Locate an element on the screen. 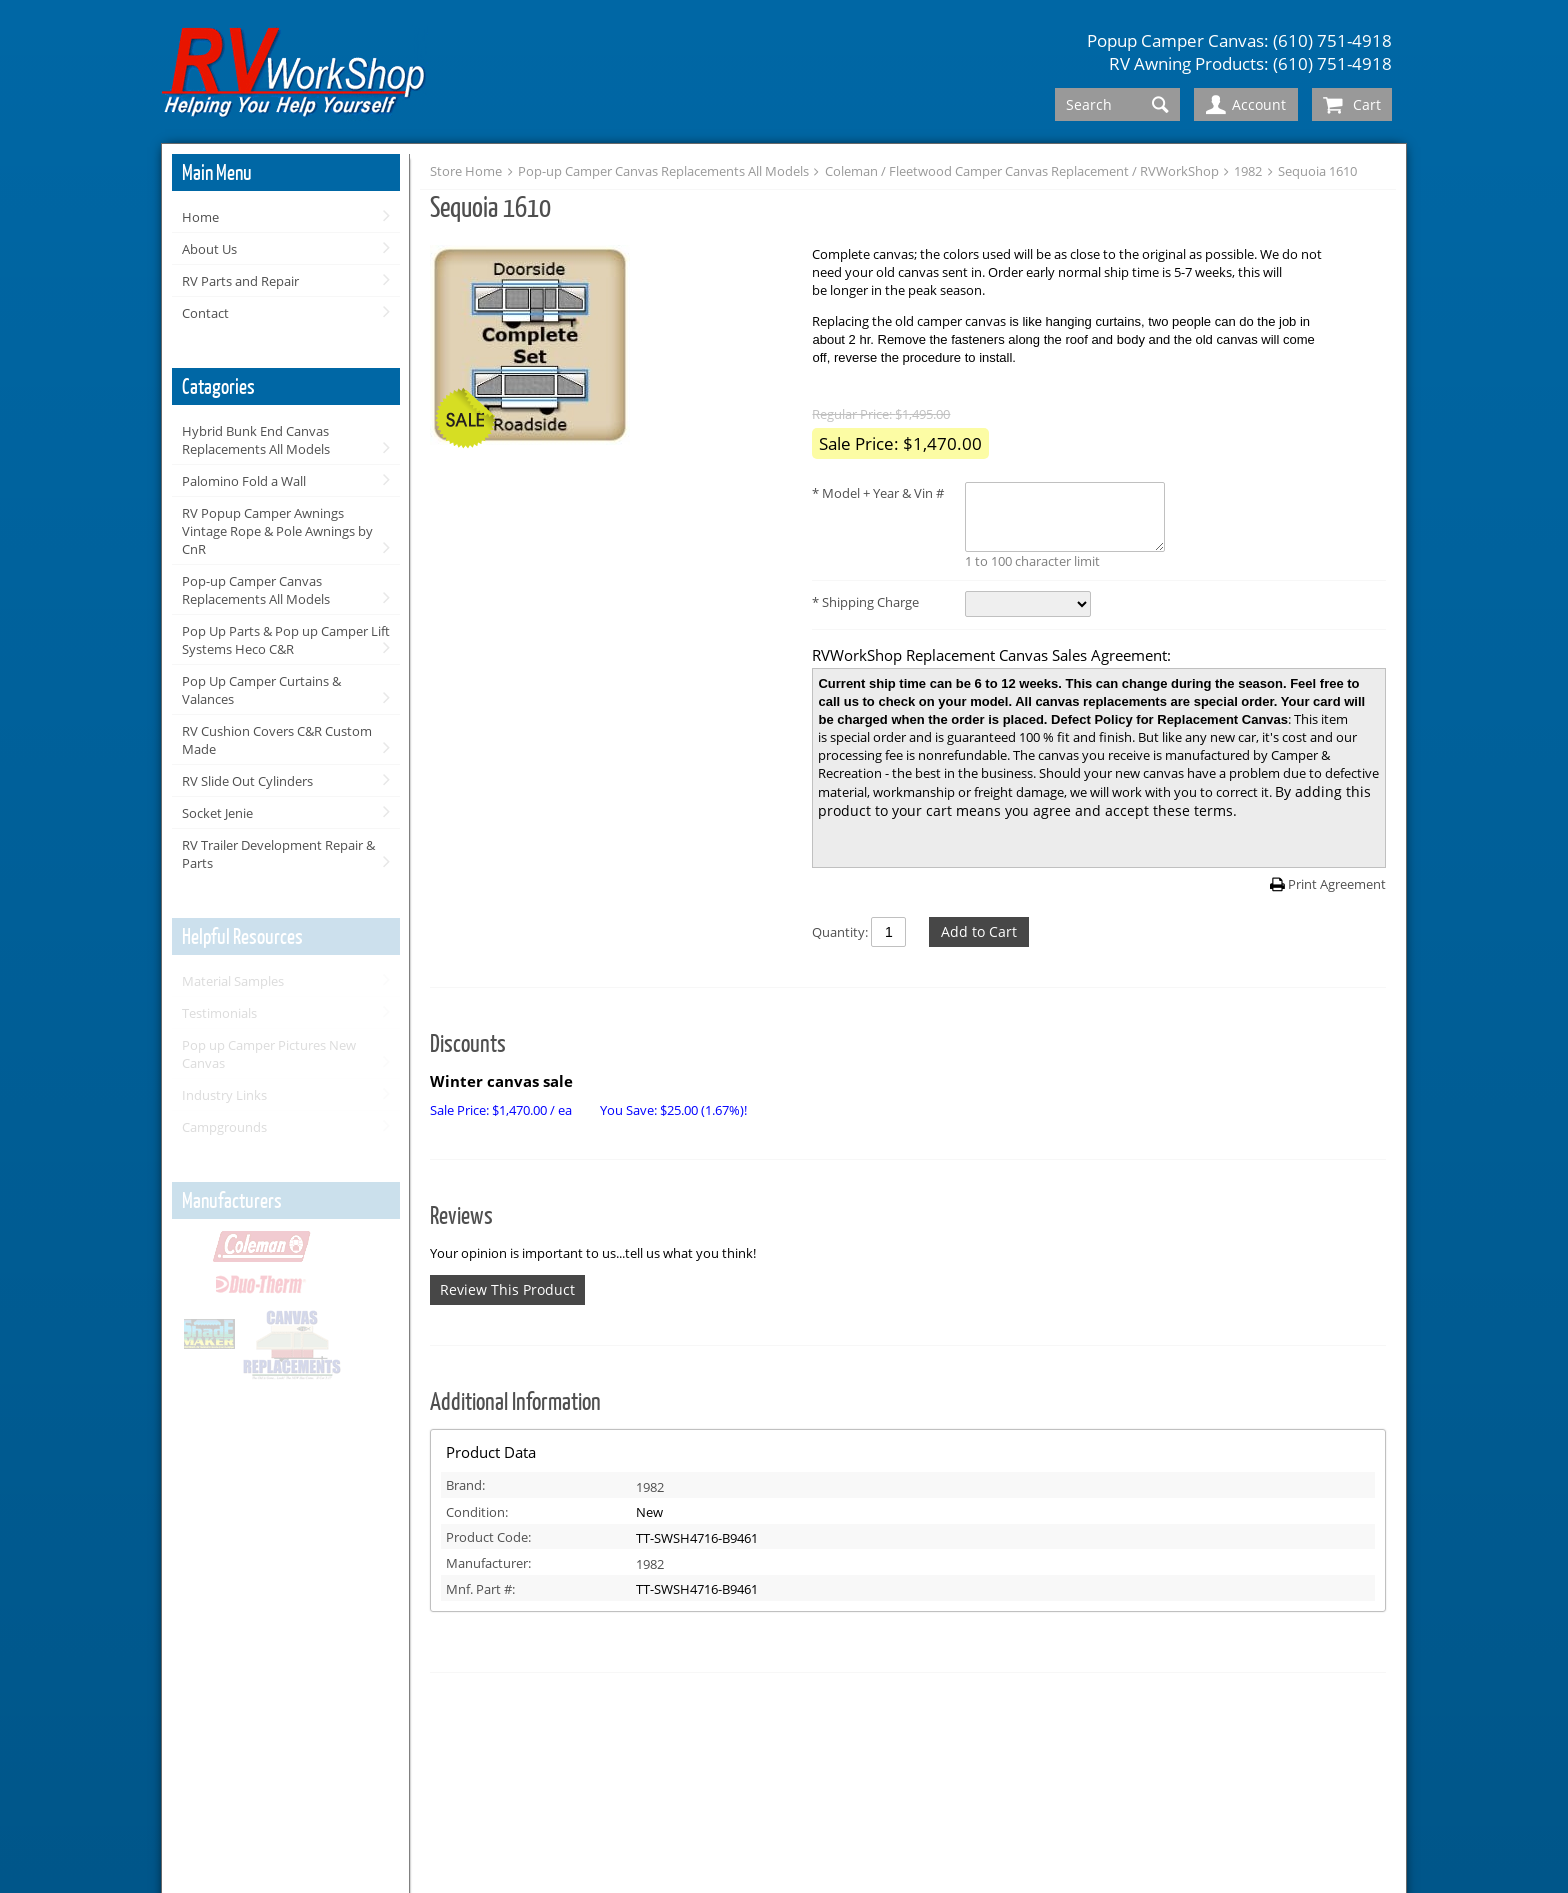 This screenshot has height=1893, width=1568. Add to Cart is located at coordinates (979, 931).